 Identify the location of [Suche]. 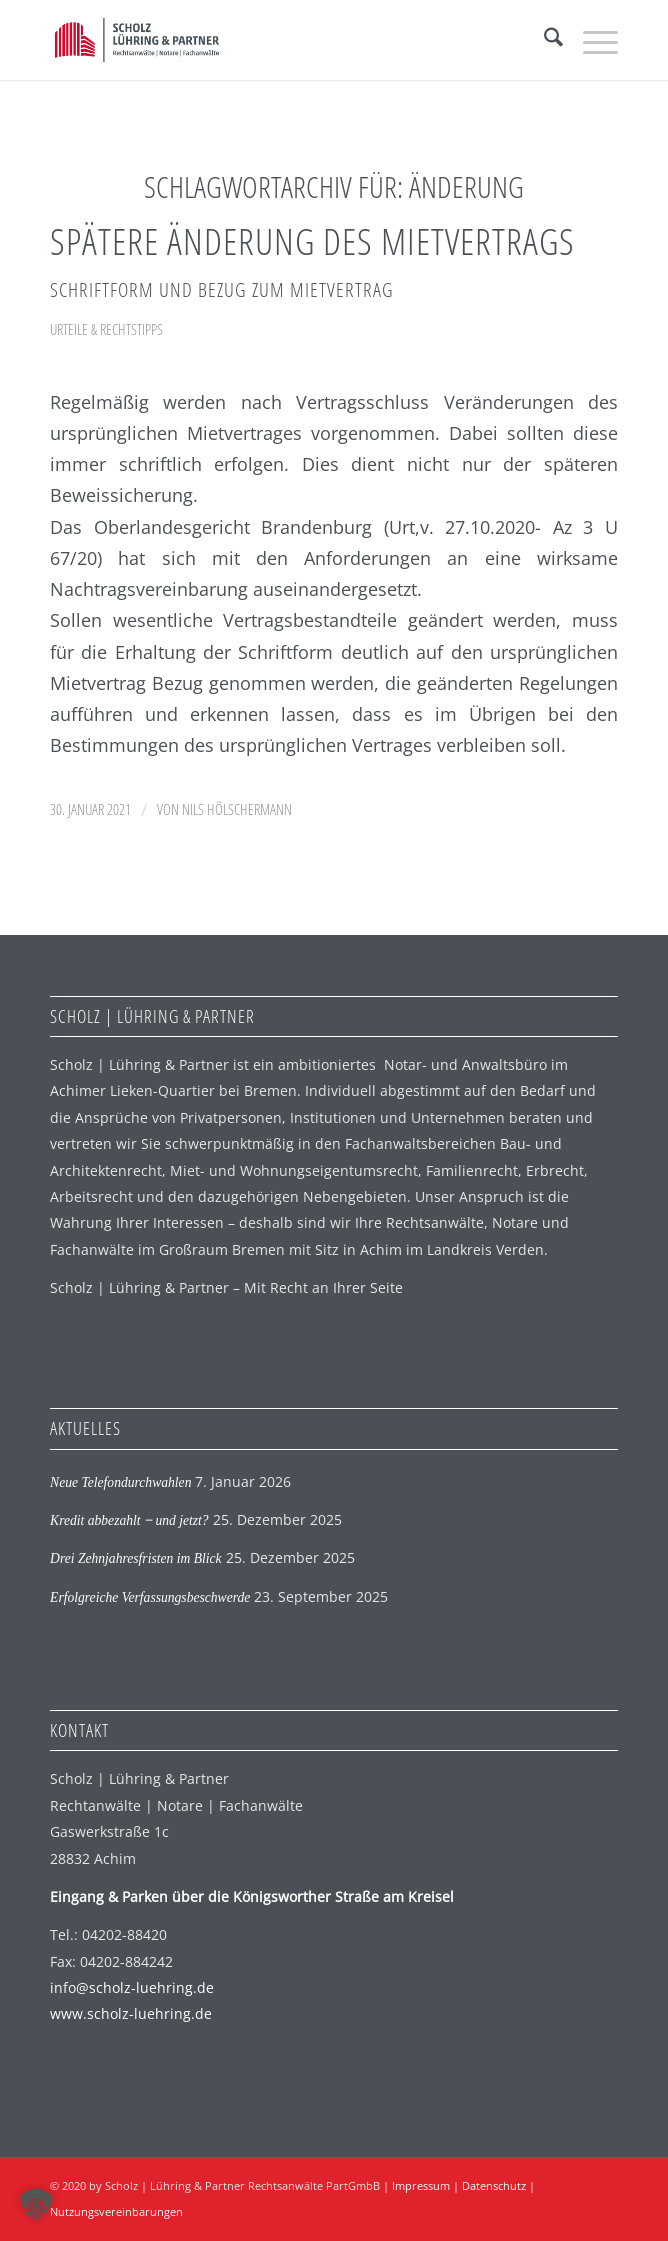
(543, 40).